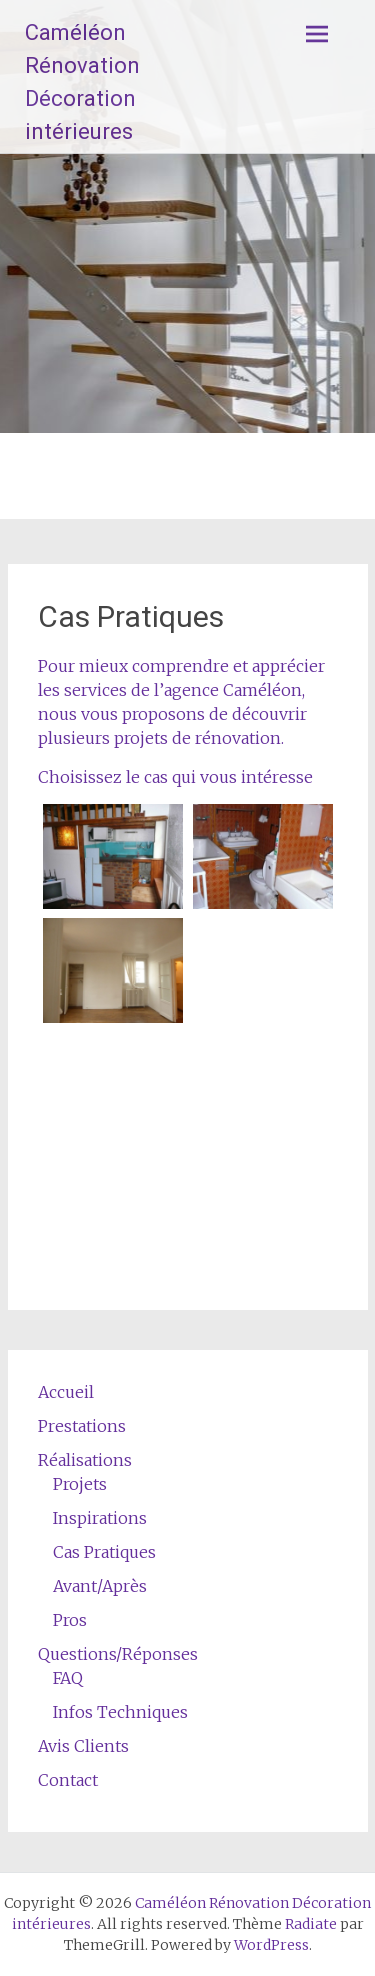 This screenshot has height=1976, width=375. Describe the element at coordinates (70, 1620) in the screenshot. I see `Pros` at that location.